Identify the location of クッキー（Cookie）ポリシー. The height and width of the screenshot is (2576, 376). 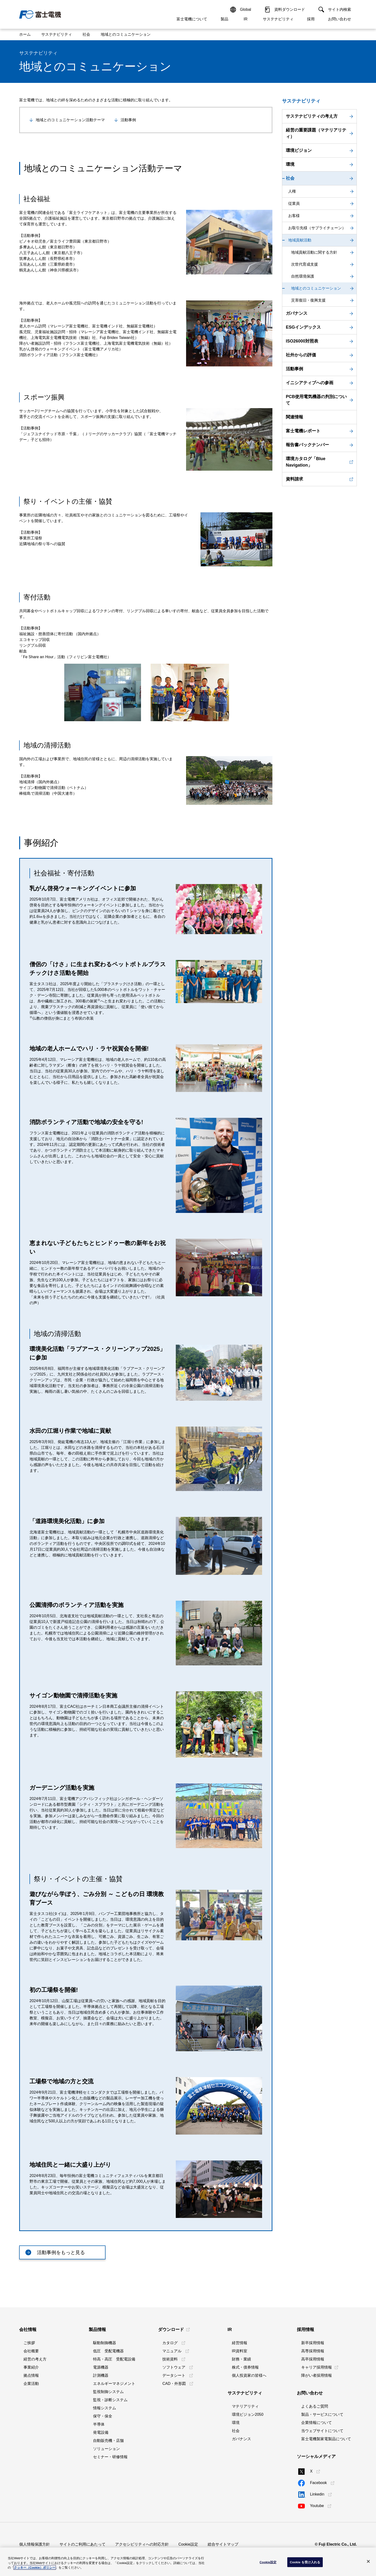
(34, 2567).